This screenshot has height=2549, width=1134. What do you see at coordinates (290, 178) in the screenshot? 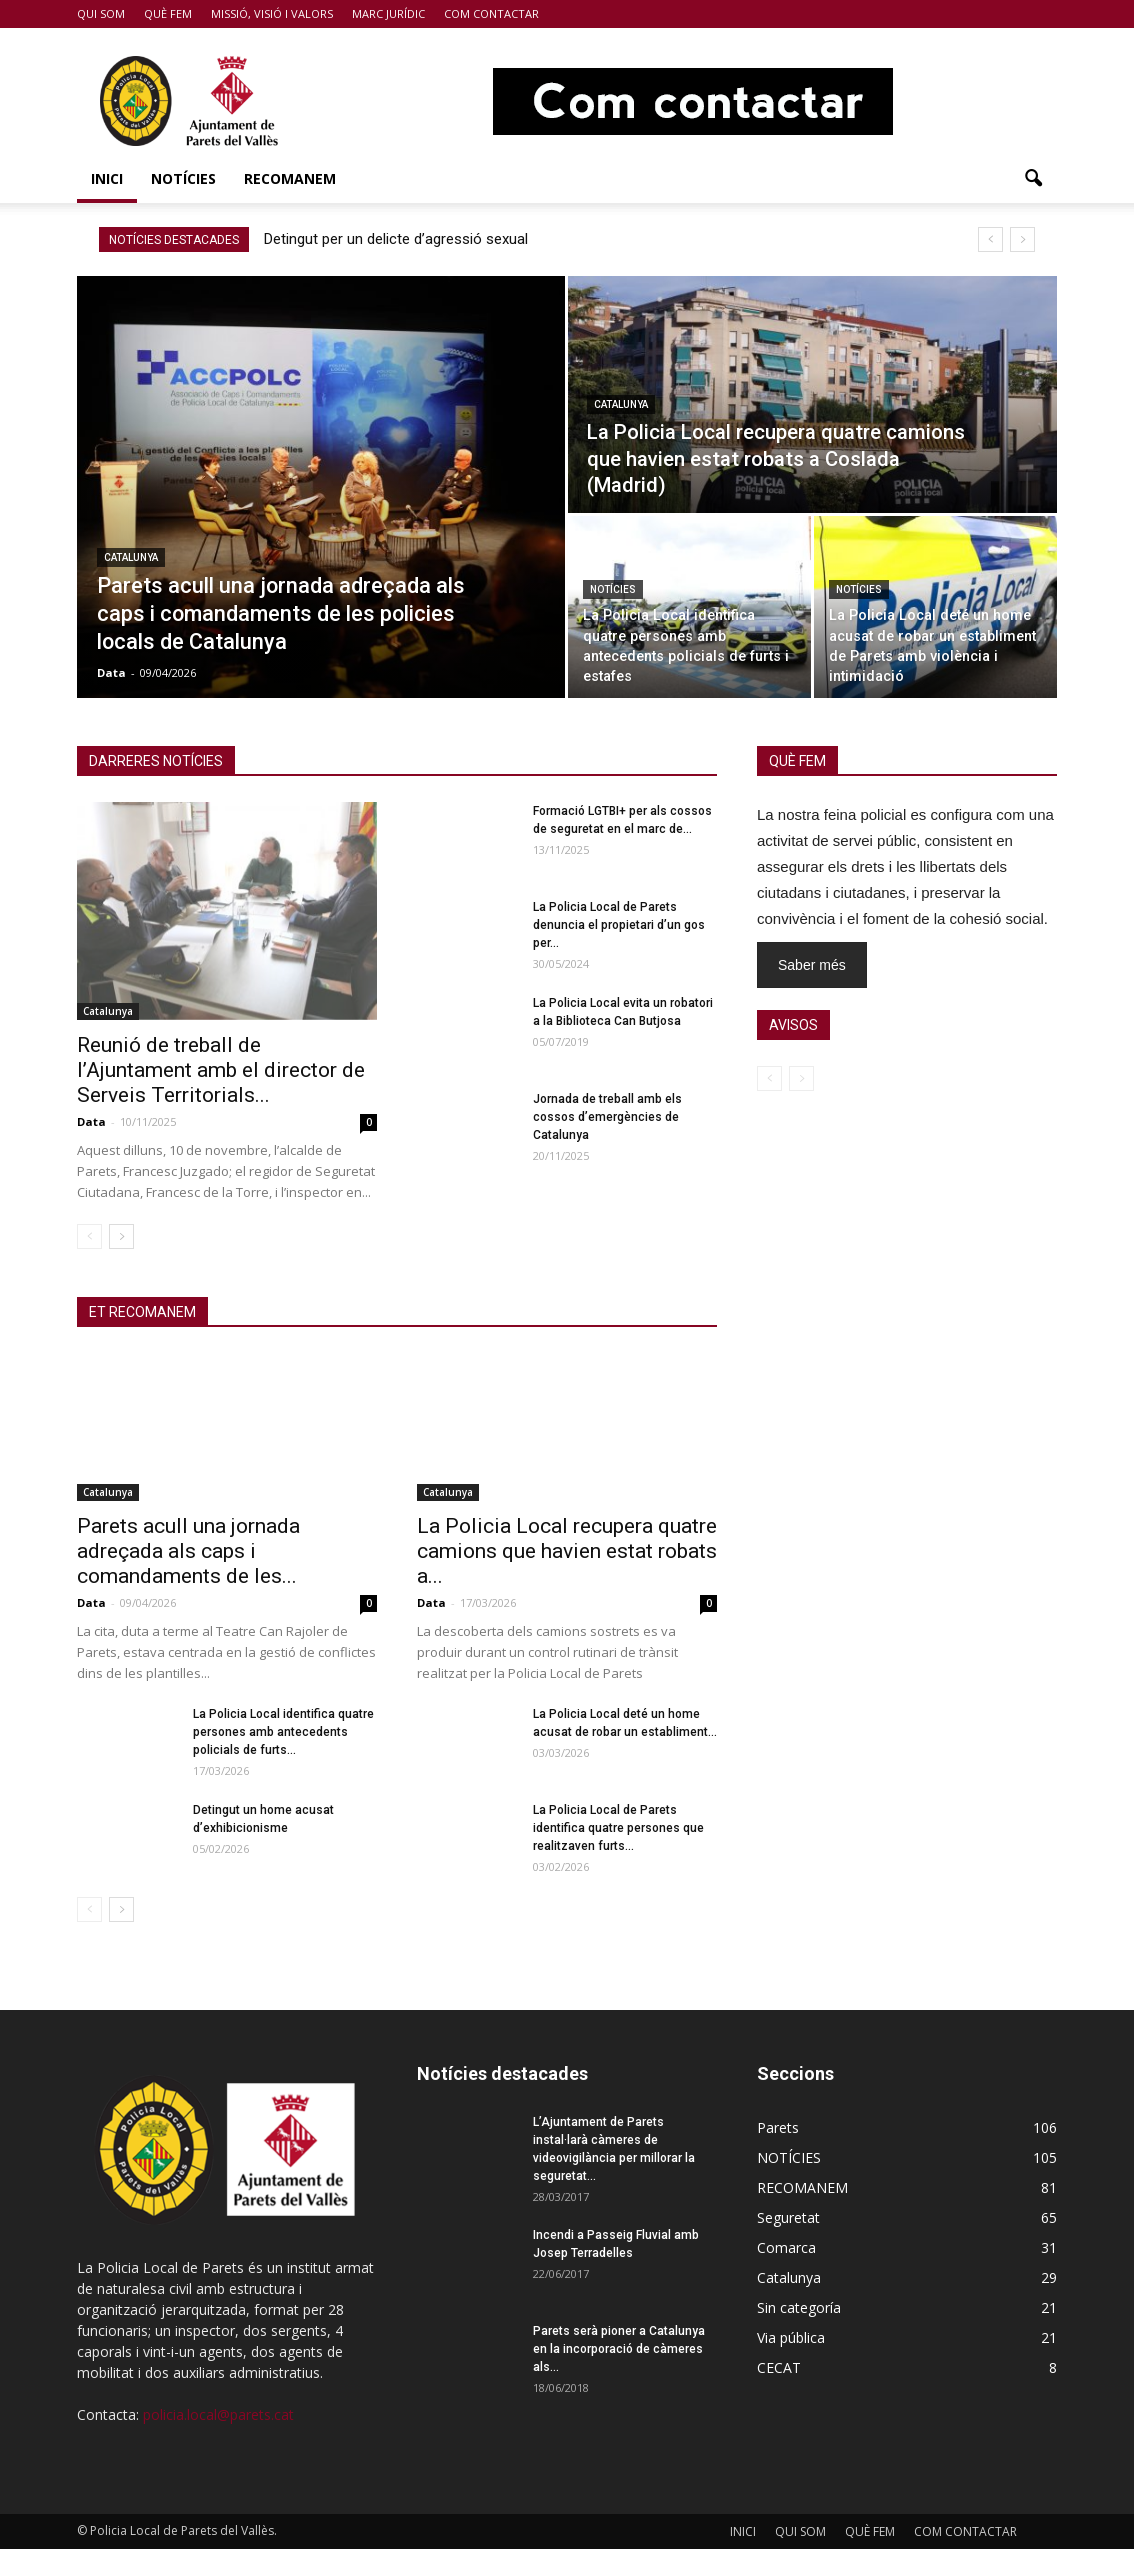
I see `RECOMANEM` at bounding box center [290, 178].